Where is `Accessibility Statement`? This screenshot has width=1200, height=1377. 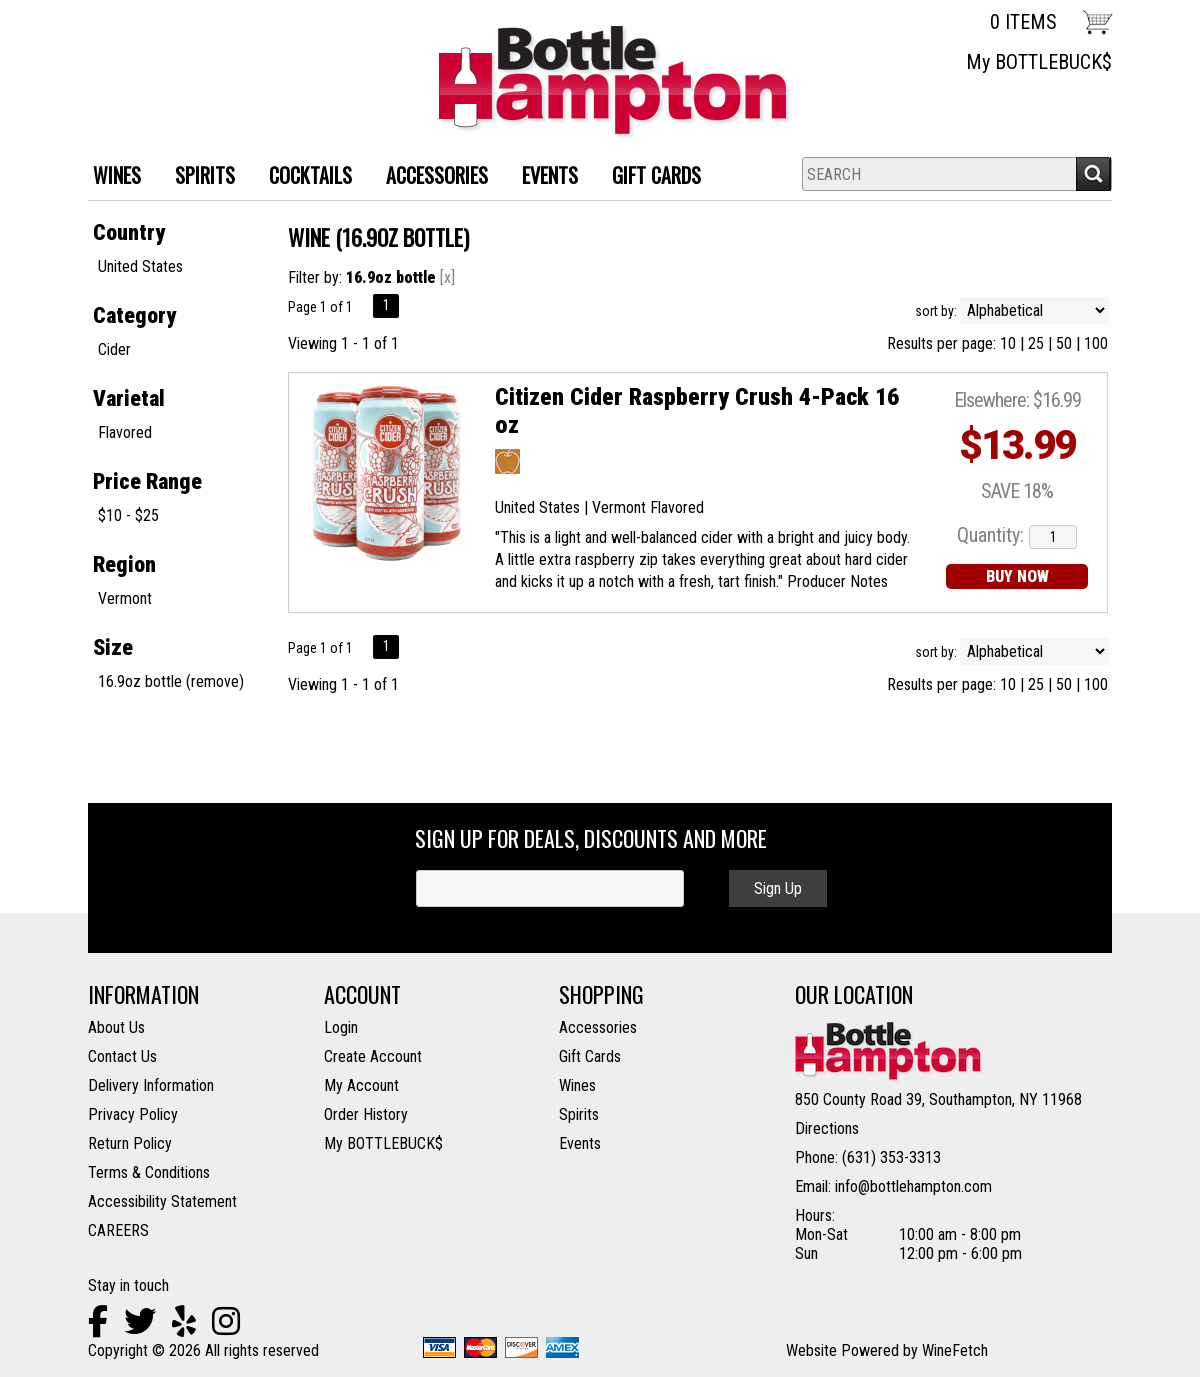 Accessibility Statement is located at coordinates (162, 1201).